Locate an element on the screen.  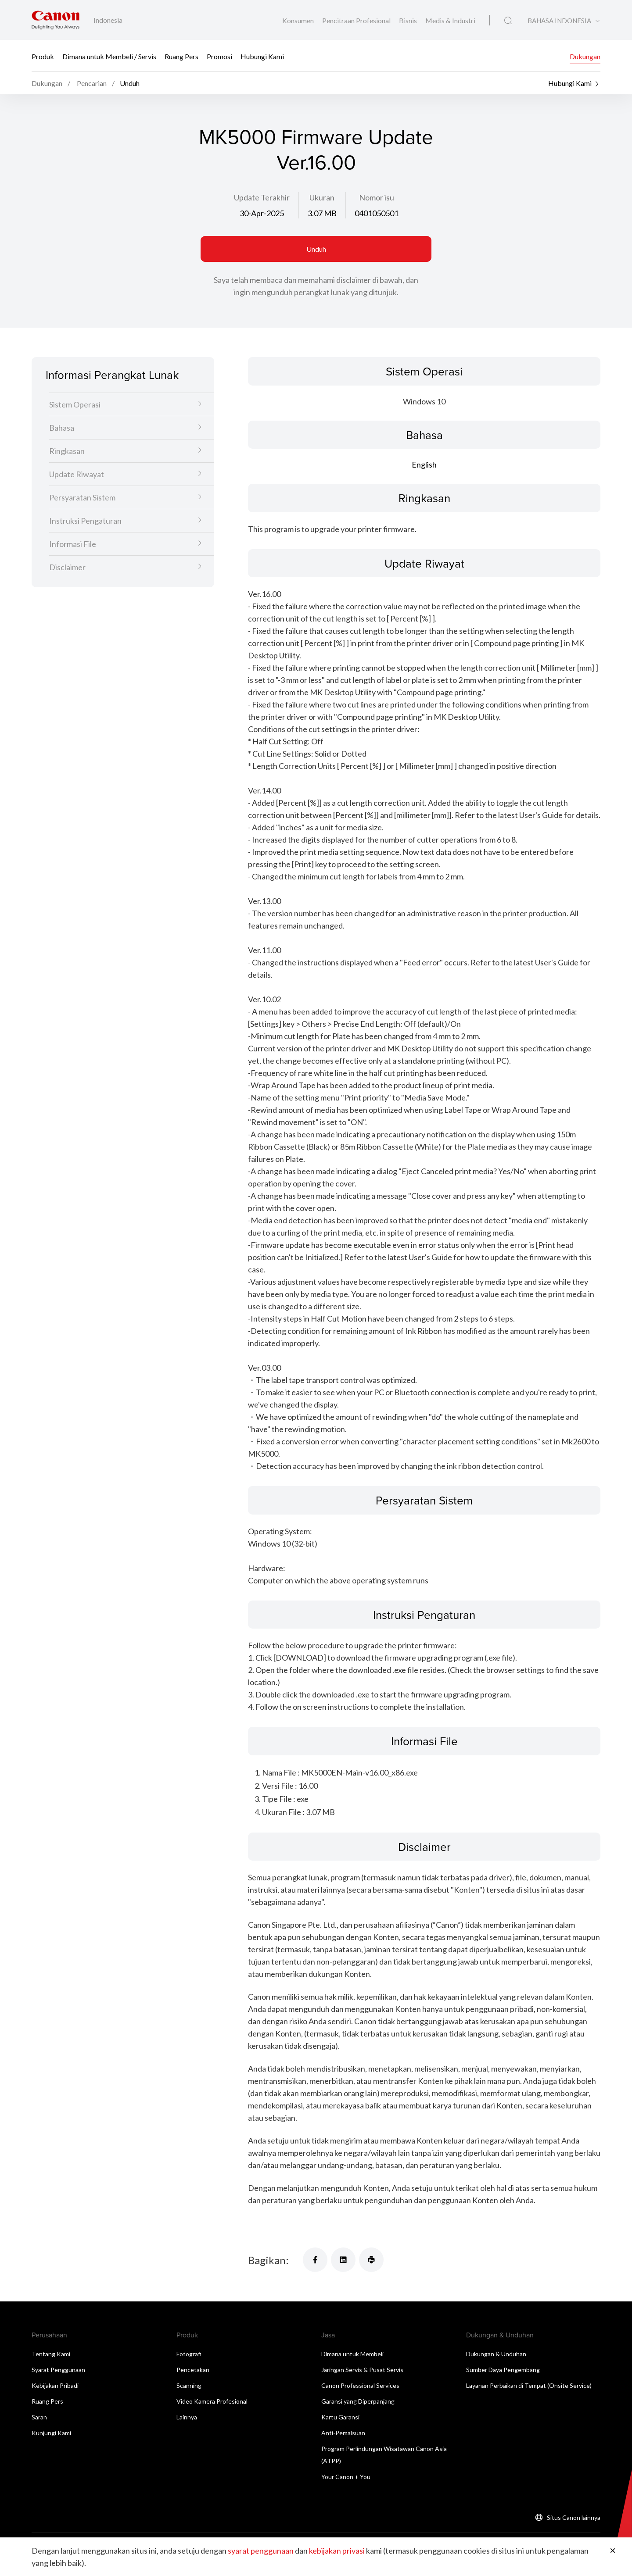
syarat penggunaan is located at coordinates (261, 2550).